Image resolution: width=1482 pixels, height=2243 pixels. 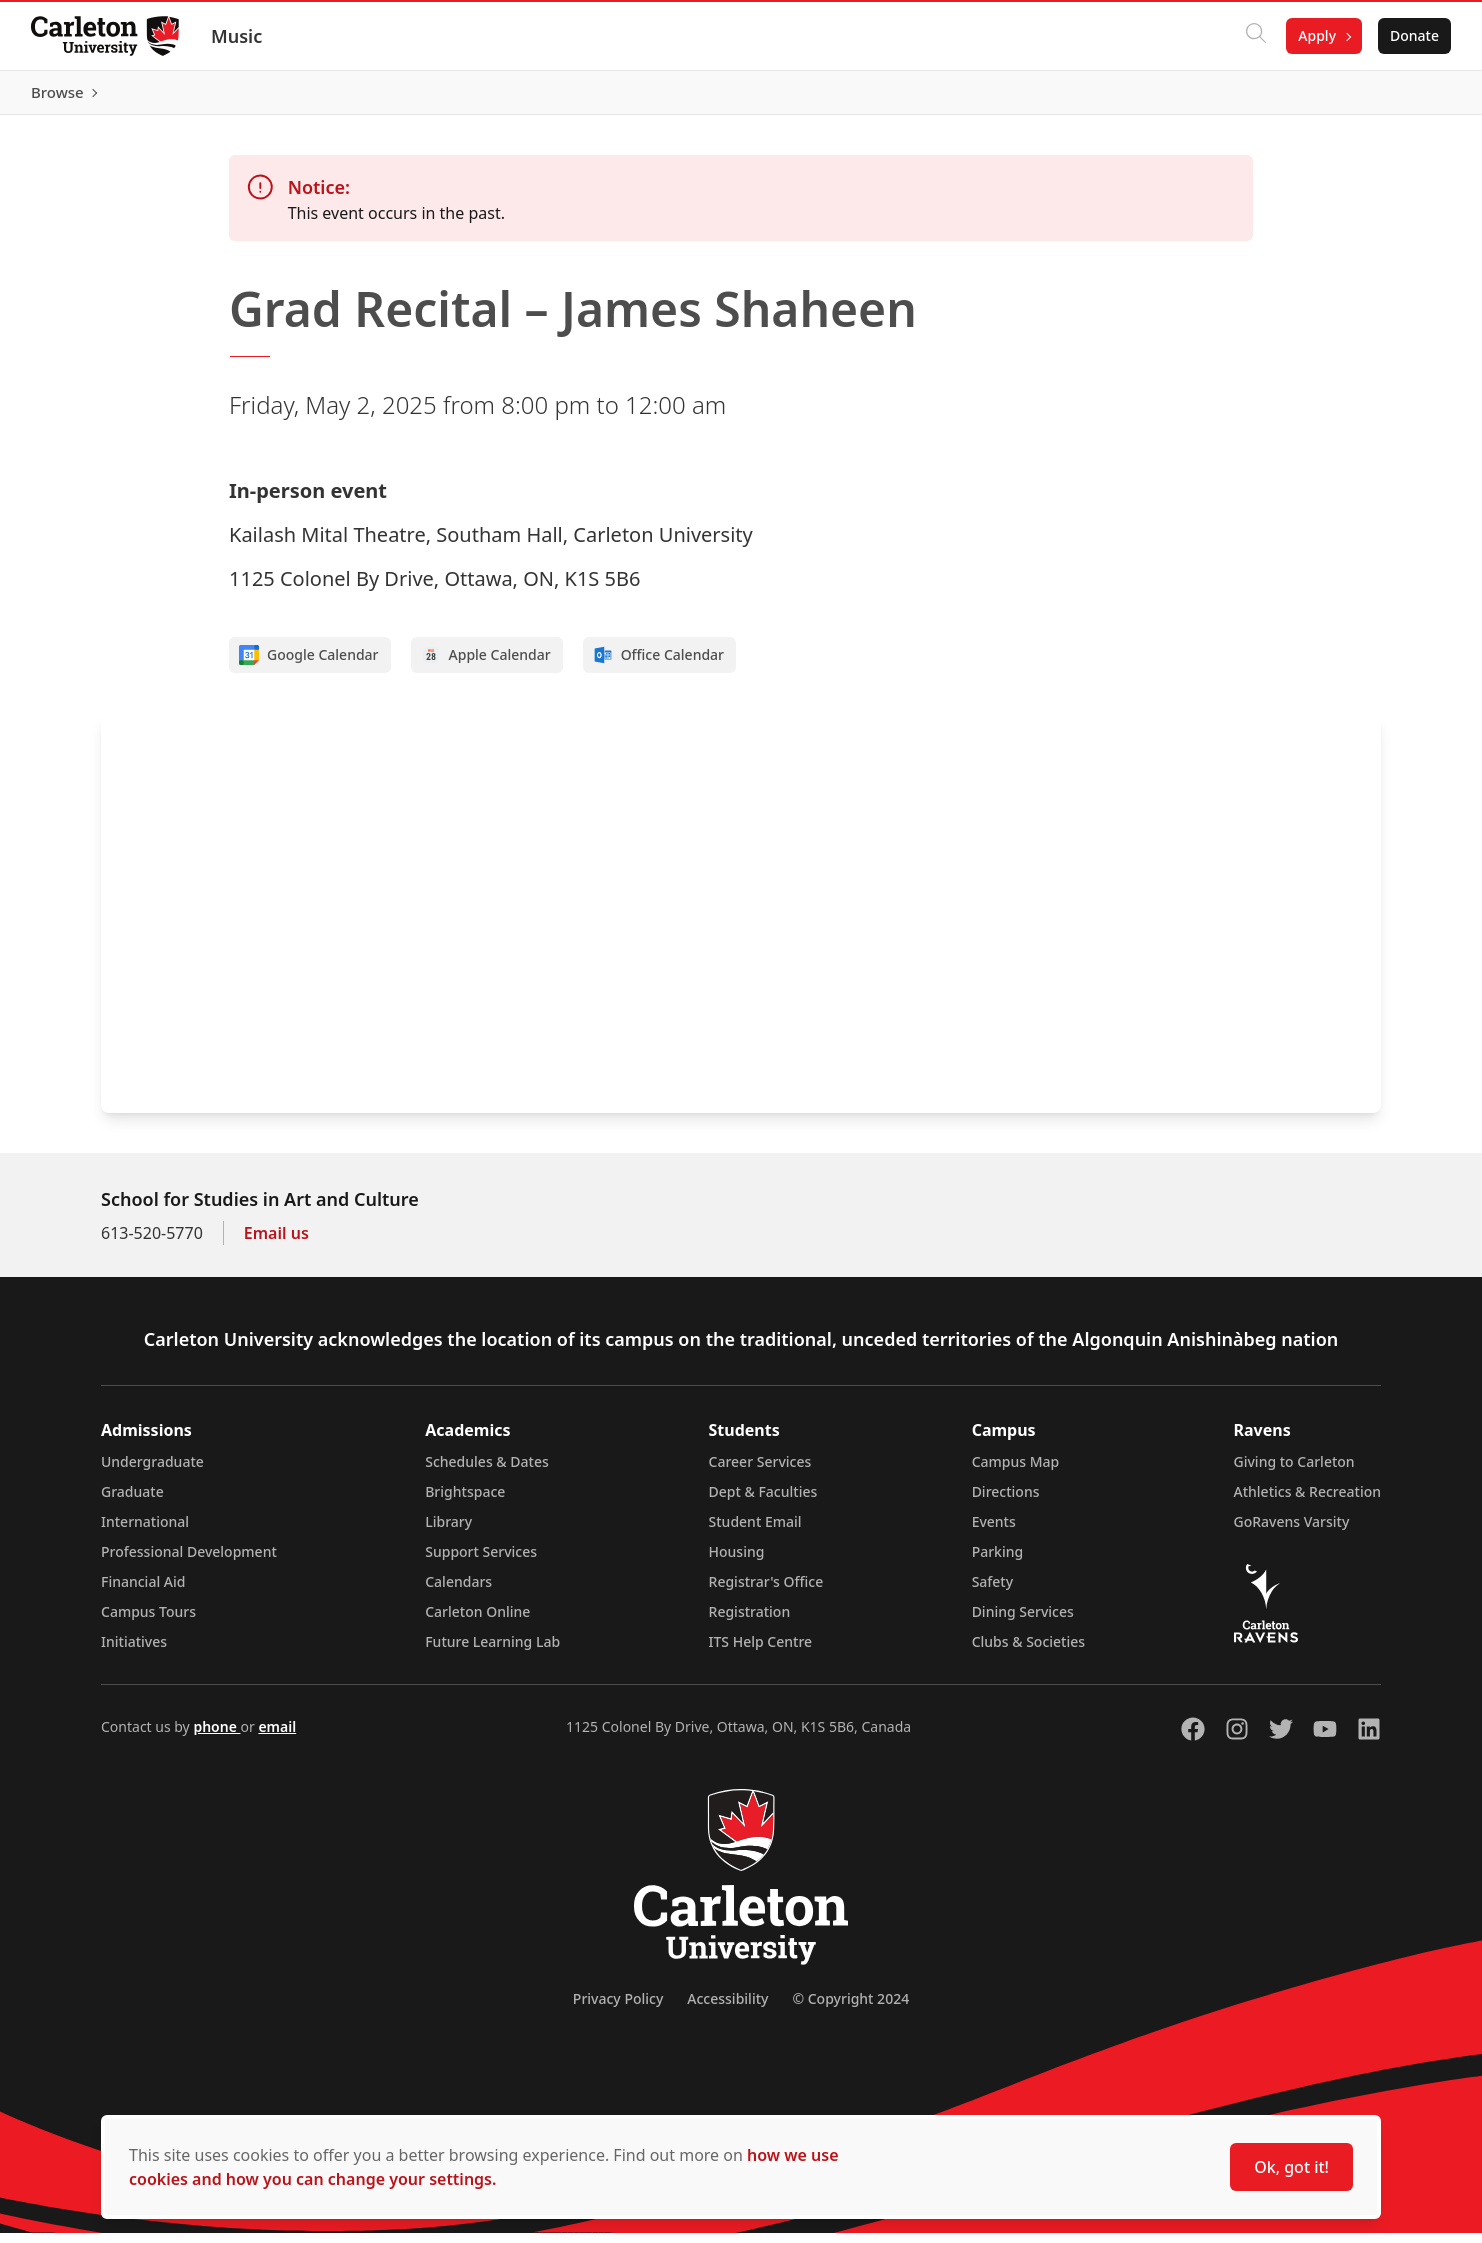 I want to click on International, so click(x=145, y=1531).